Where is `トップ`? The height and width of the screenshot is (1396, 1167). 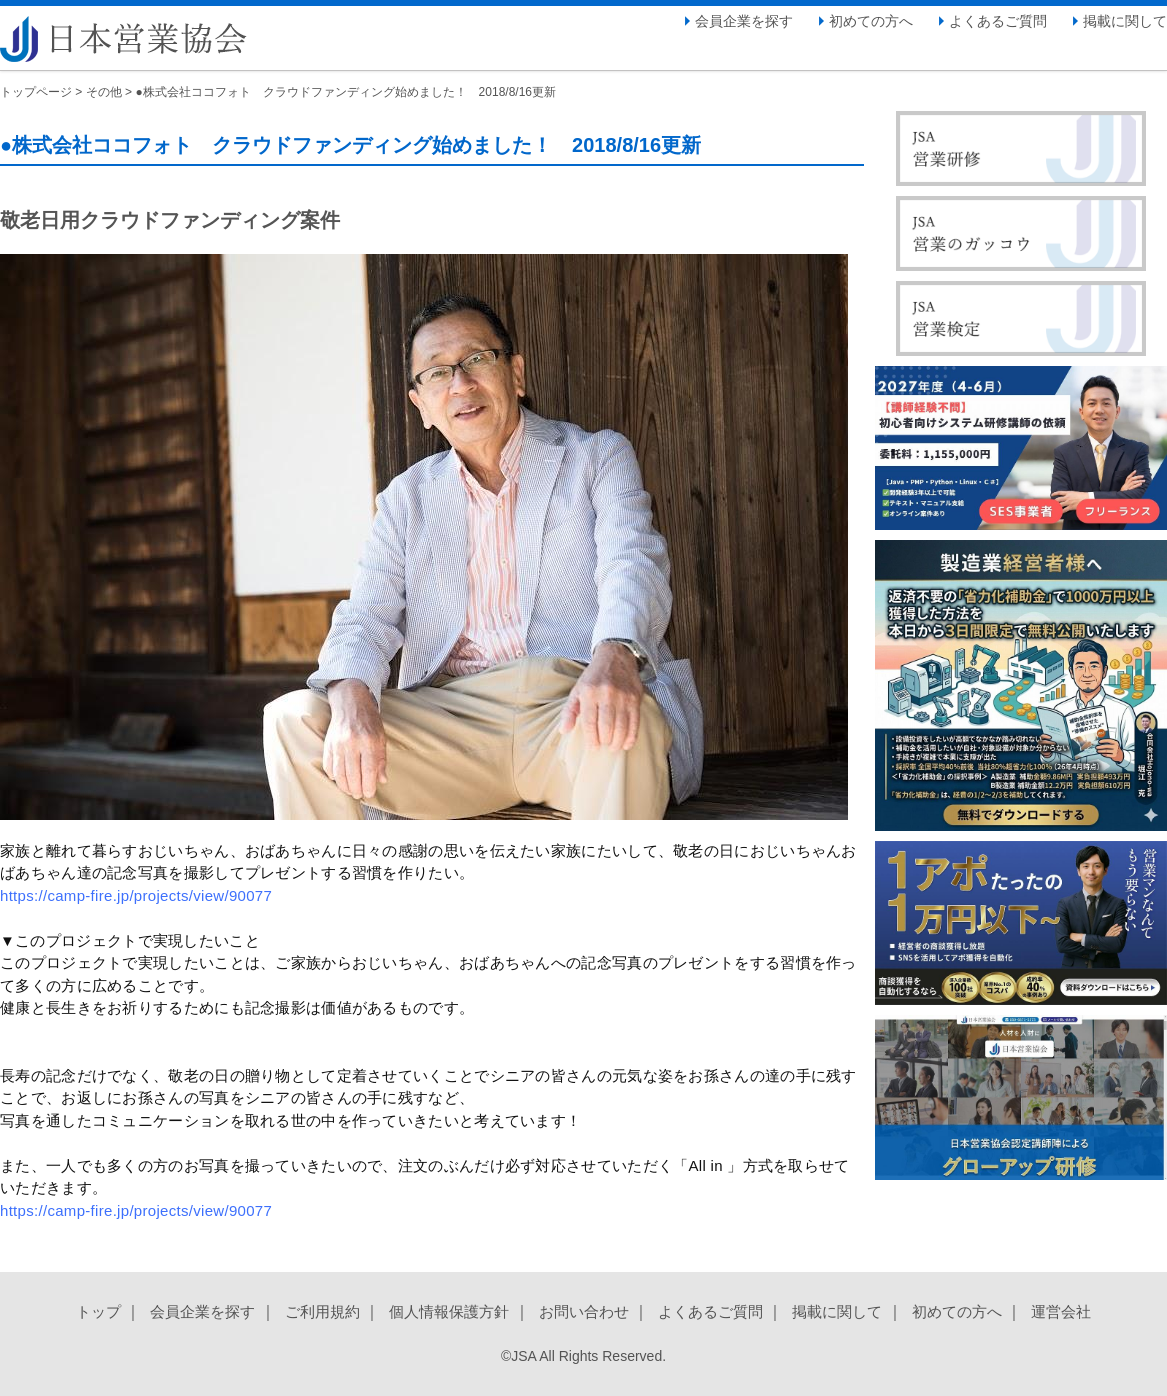 トップ is located at coordinates (98, 1311).